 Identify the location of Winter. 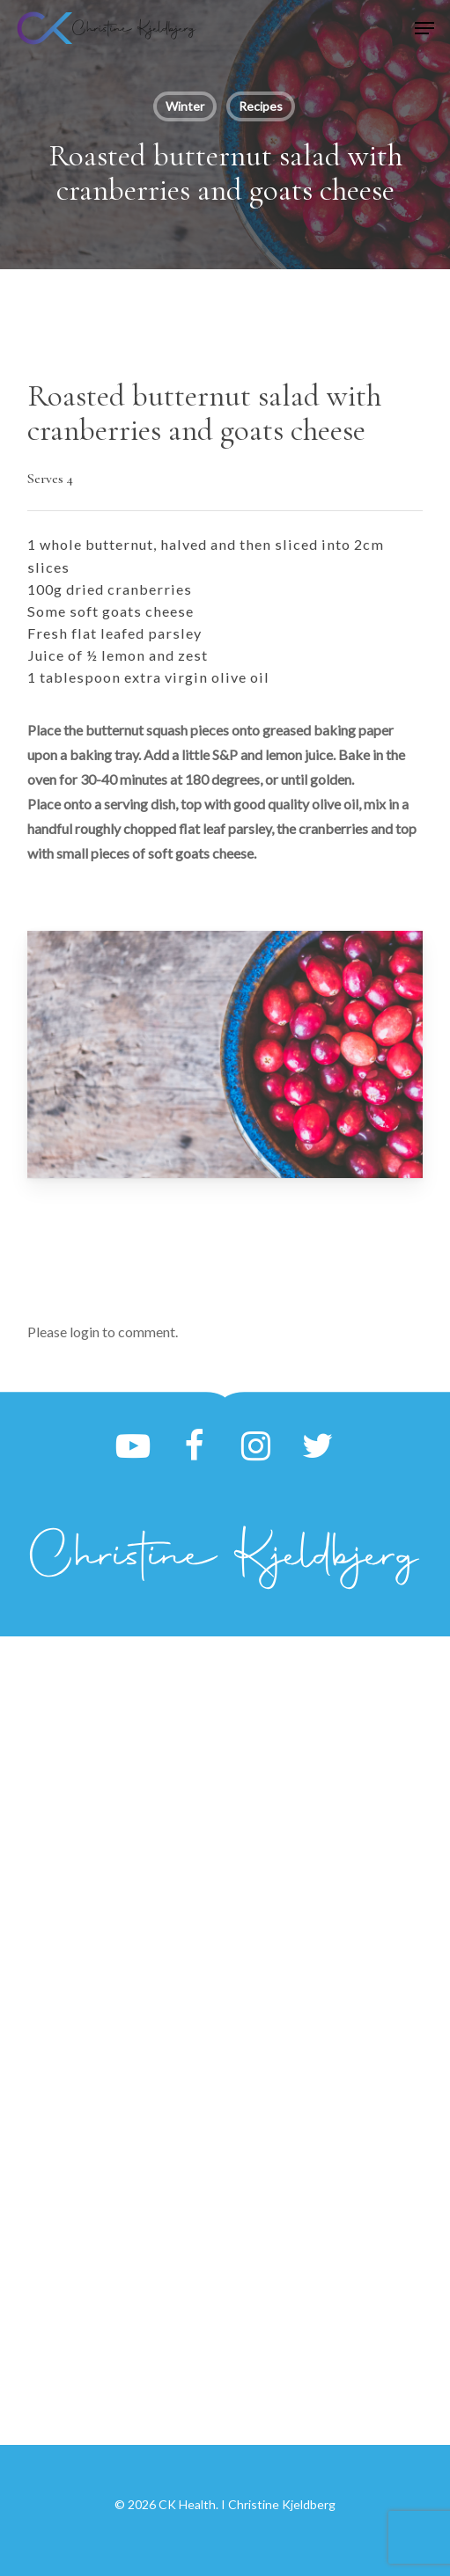
(185, 106).